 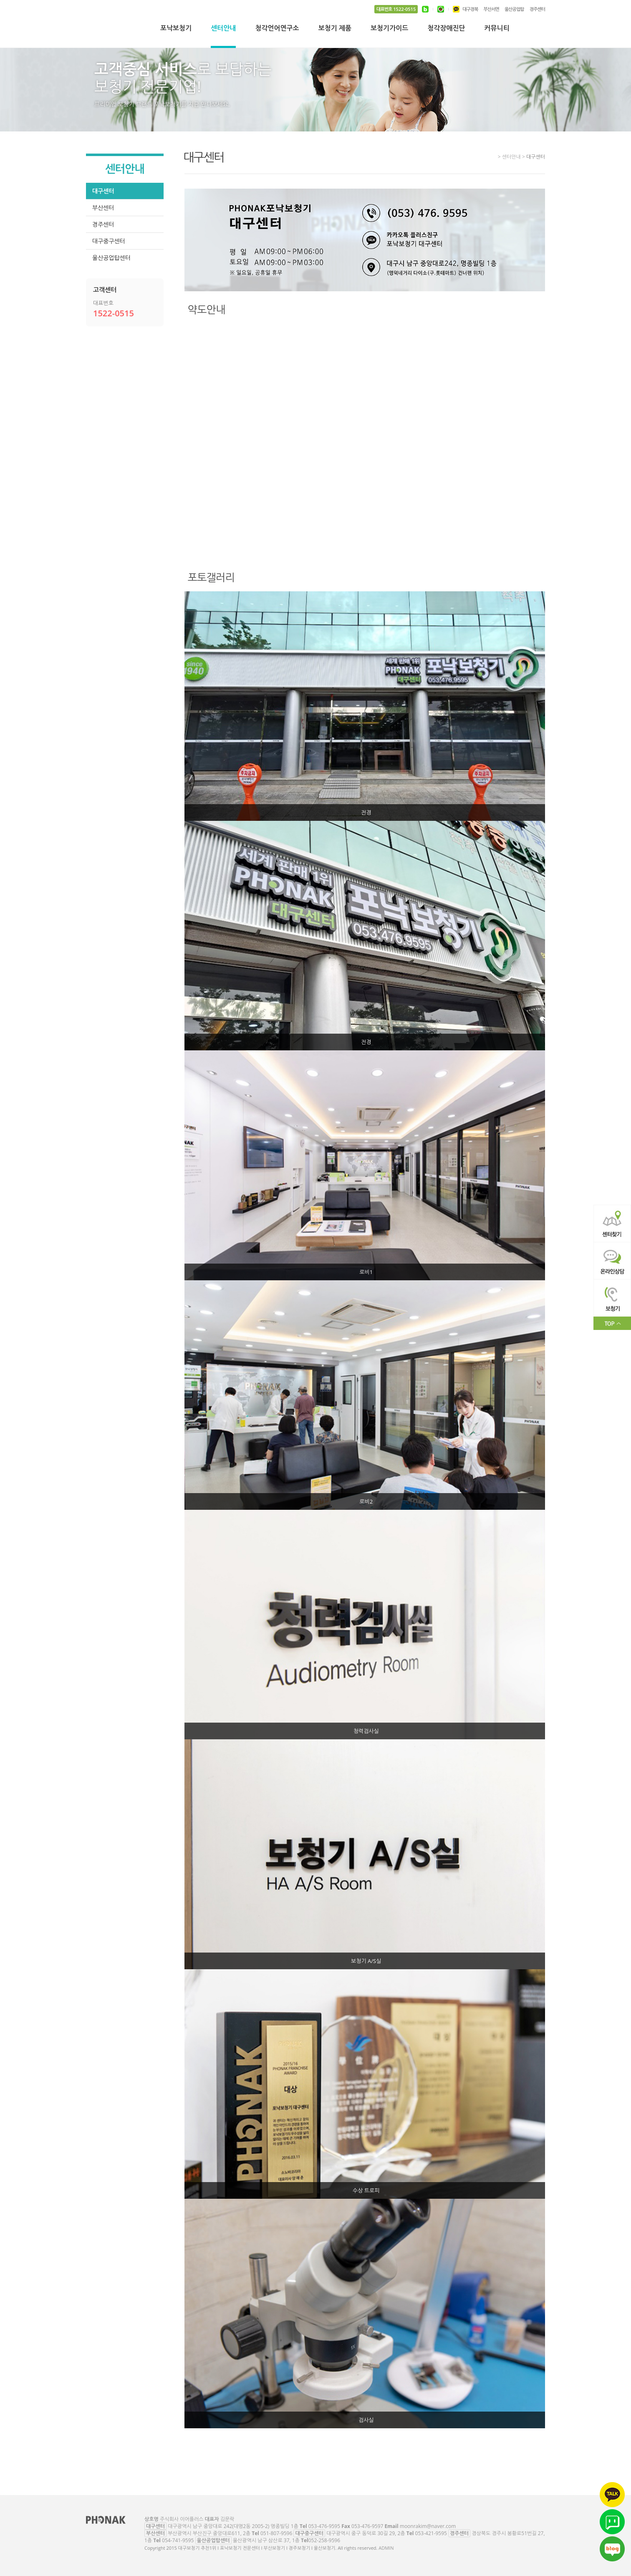 I want to click on 부산서면, so click(x=491, y=9).